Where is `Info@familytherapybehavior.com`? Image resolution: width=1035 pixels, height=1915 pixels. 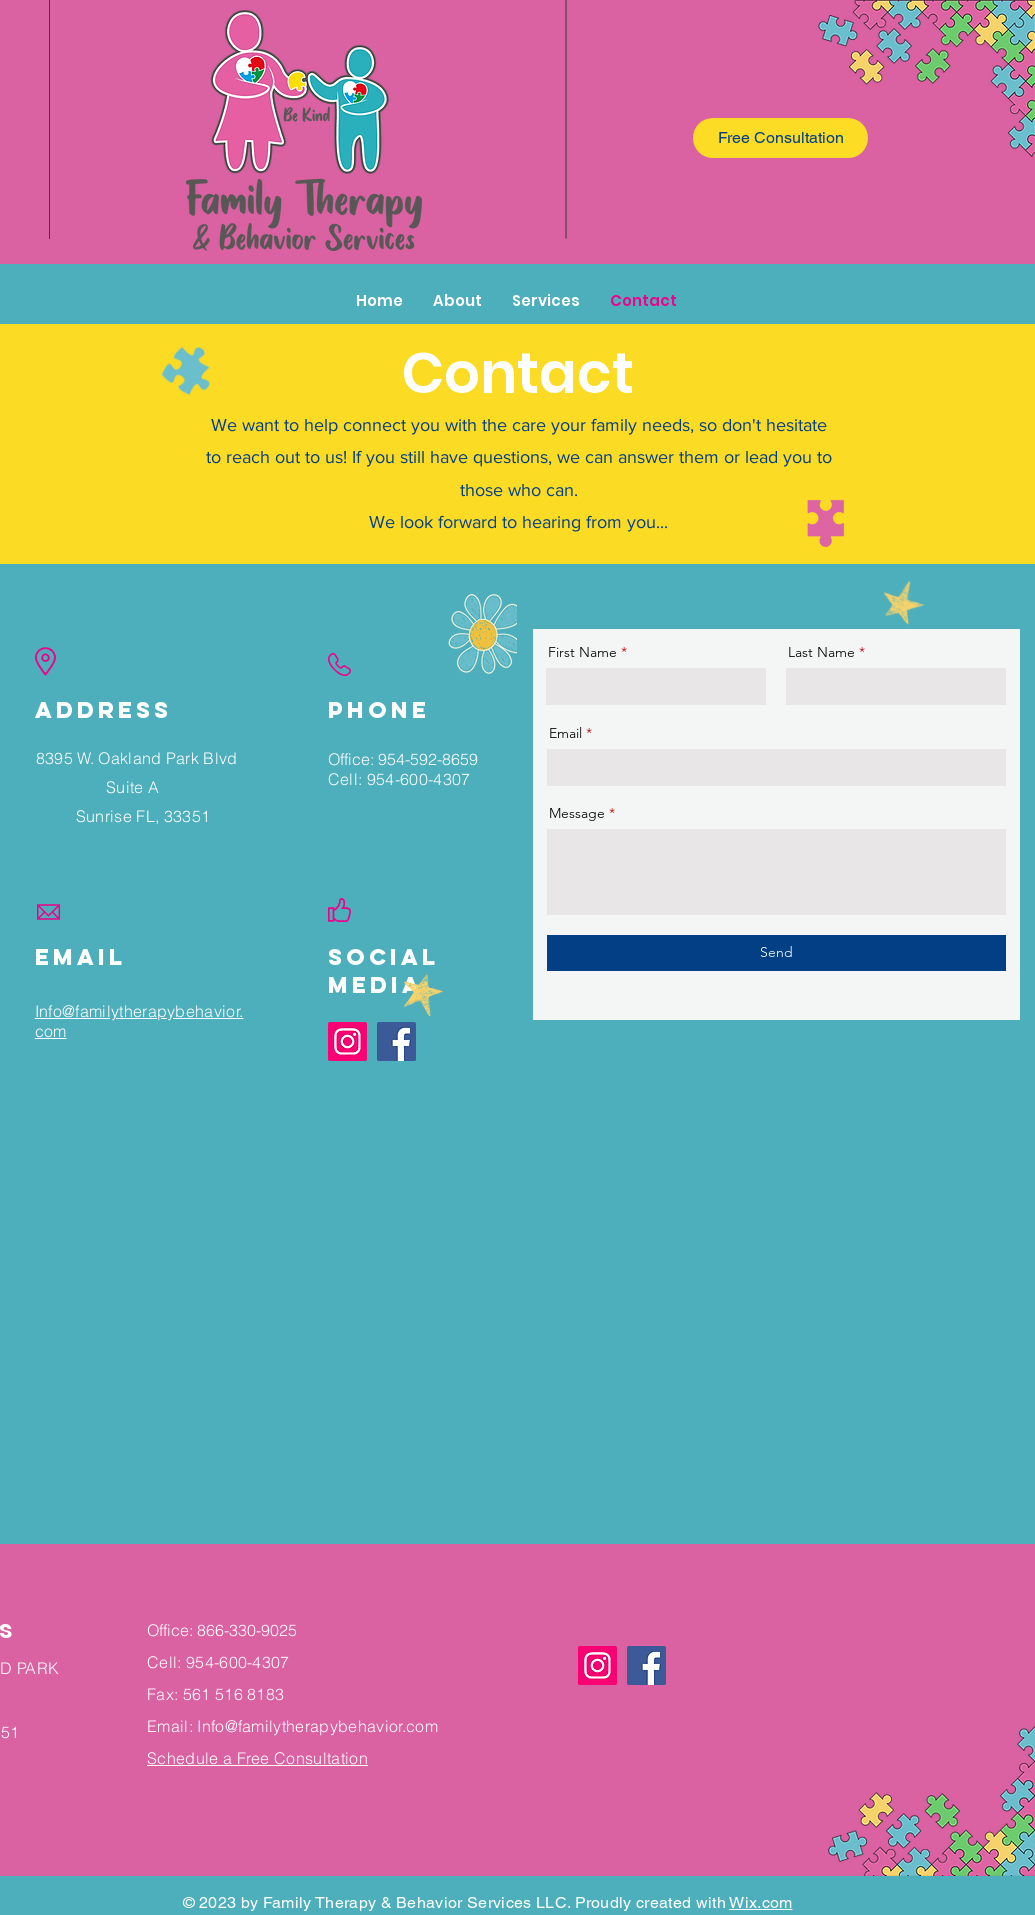 Info@familytherapybehavior.com is located at coordinates (317, 1726).